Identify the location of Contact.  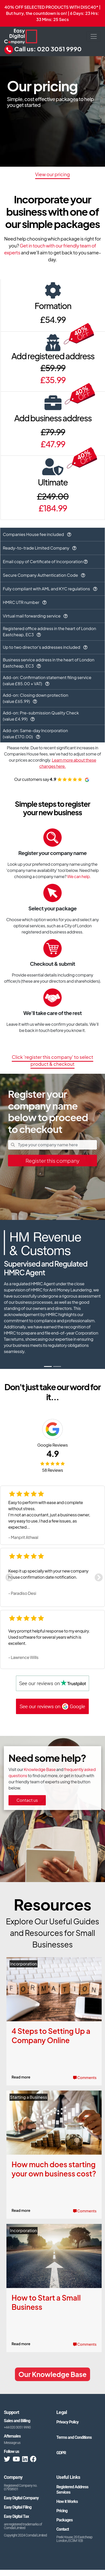
(62, 2529).